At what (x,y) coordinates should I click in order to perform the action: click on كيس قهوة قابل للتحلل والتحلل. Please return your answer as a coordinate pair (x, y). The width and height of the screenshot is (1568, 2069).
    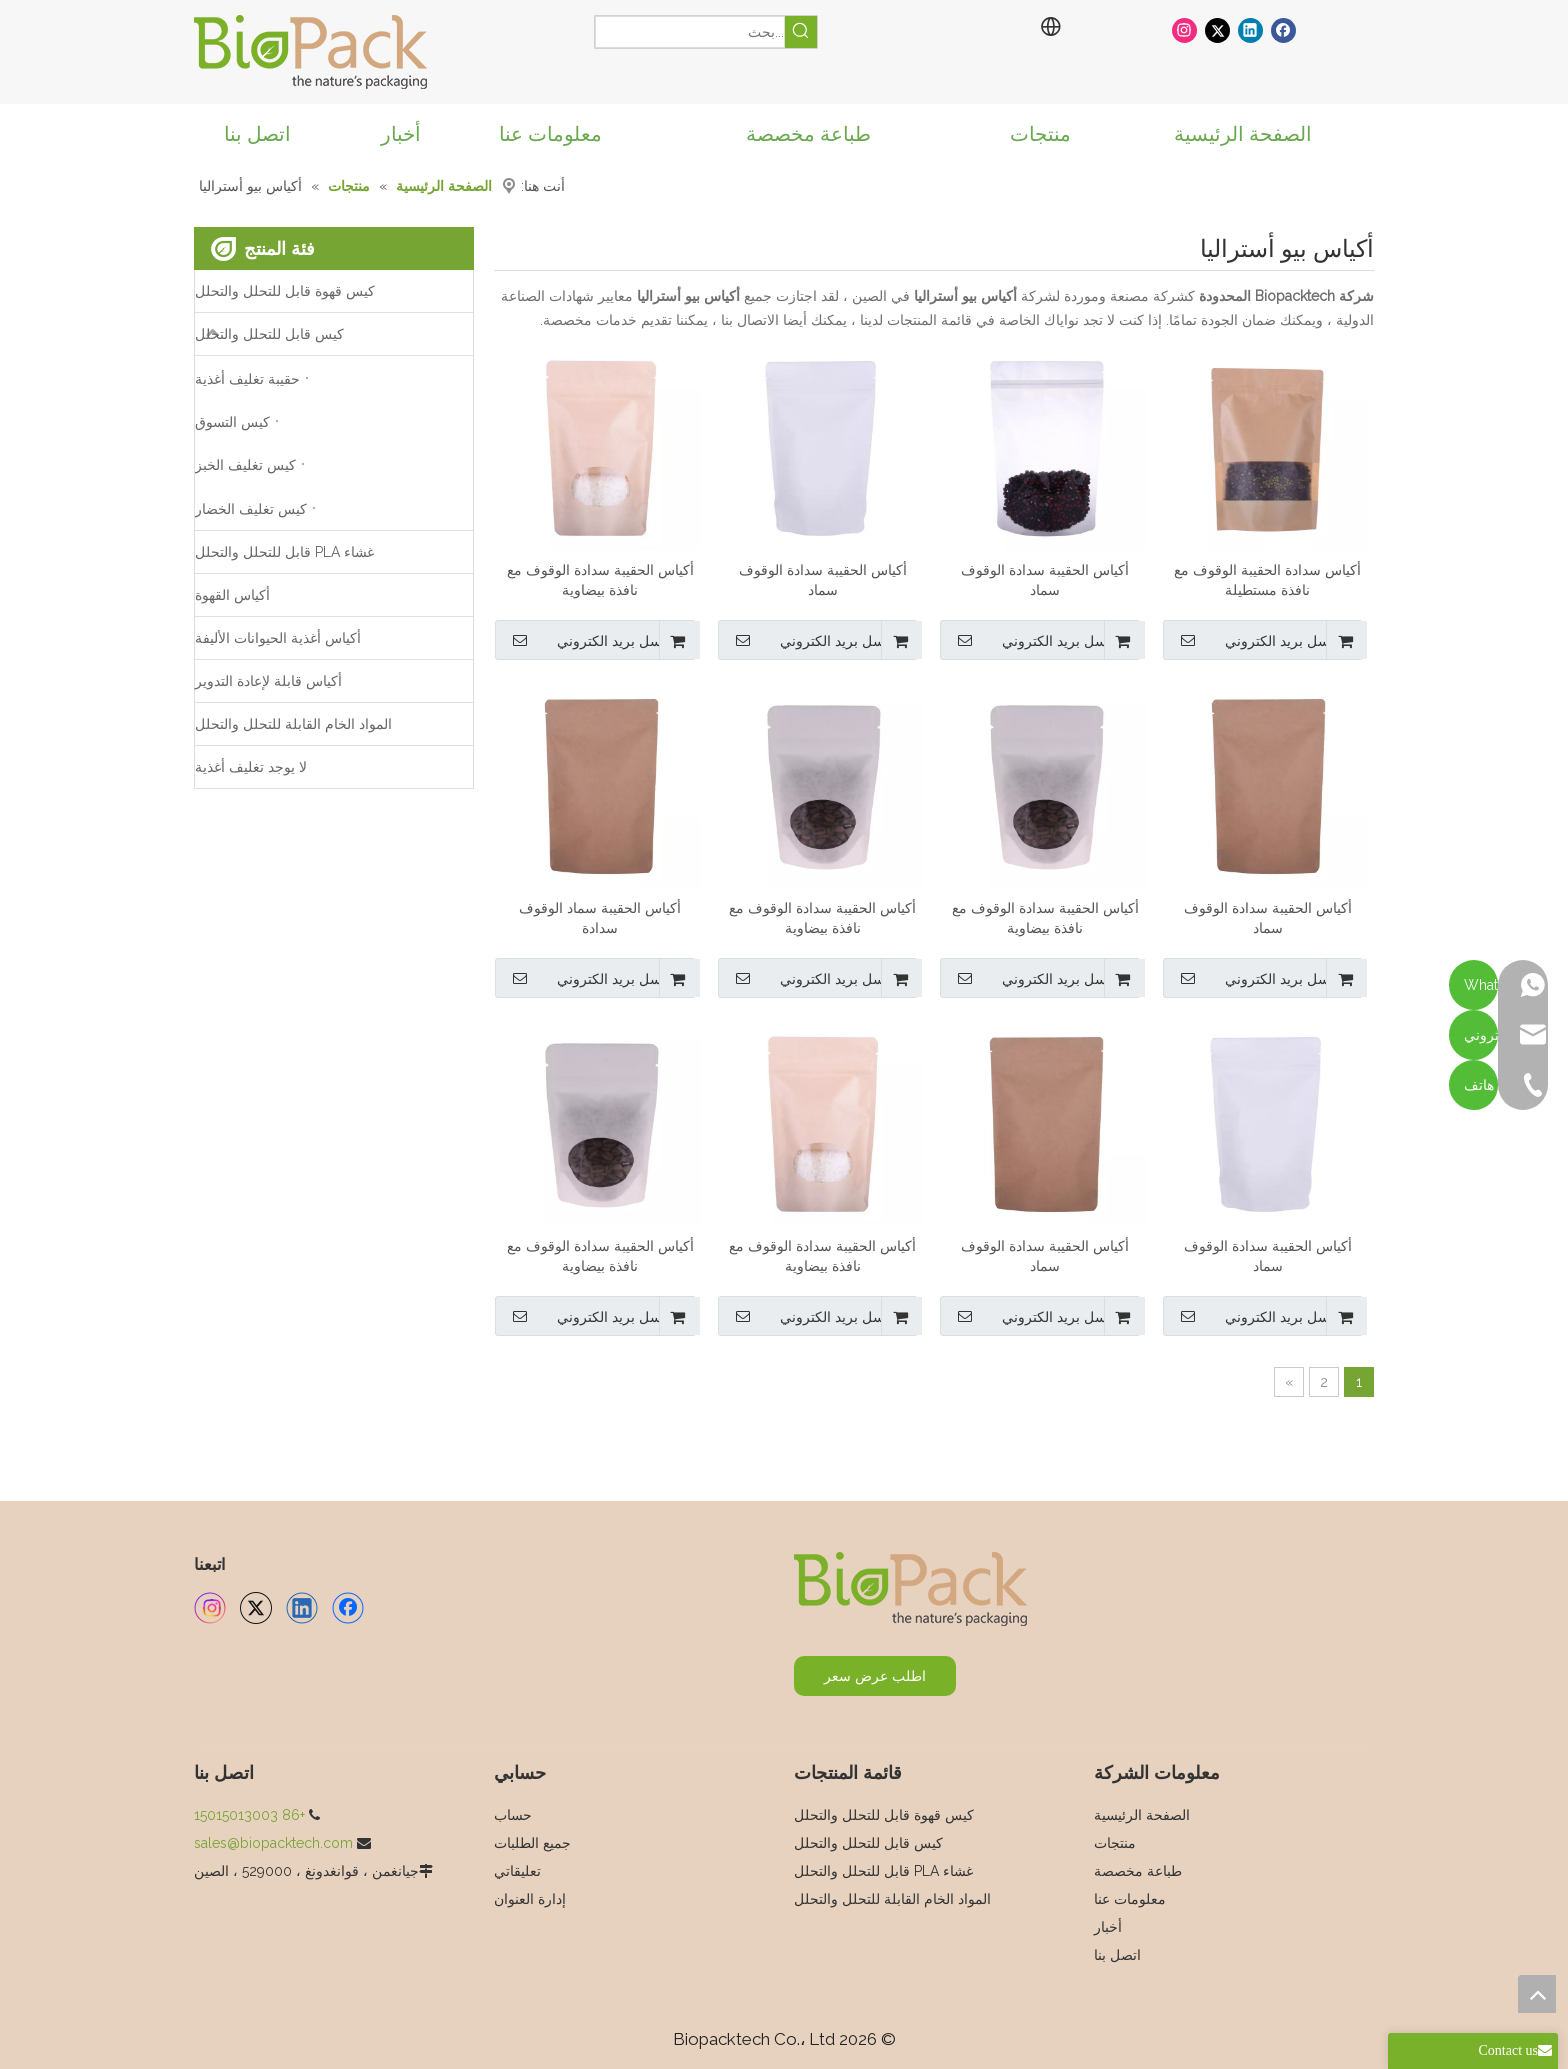
    Looking at the image, I should click on (285, 291).